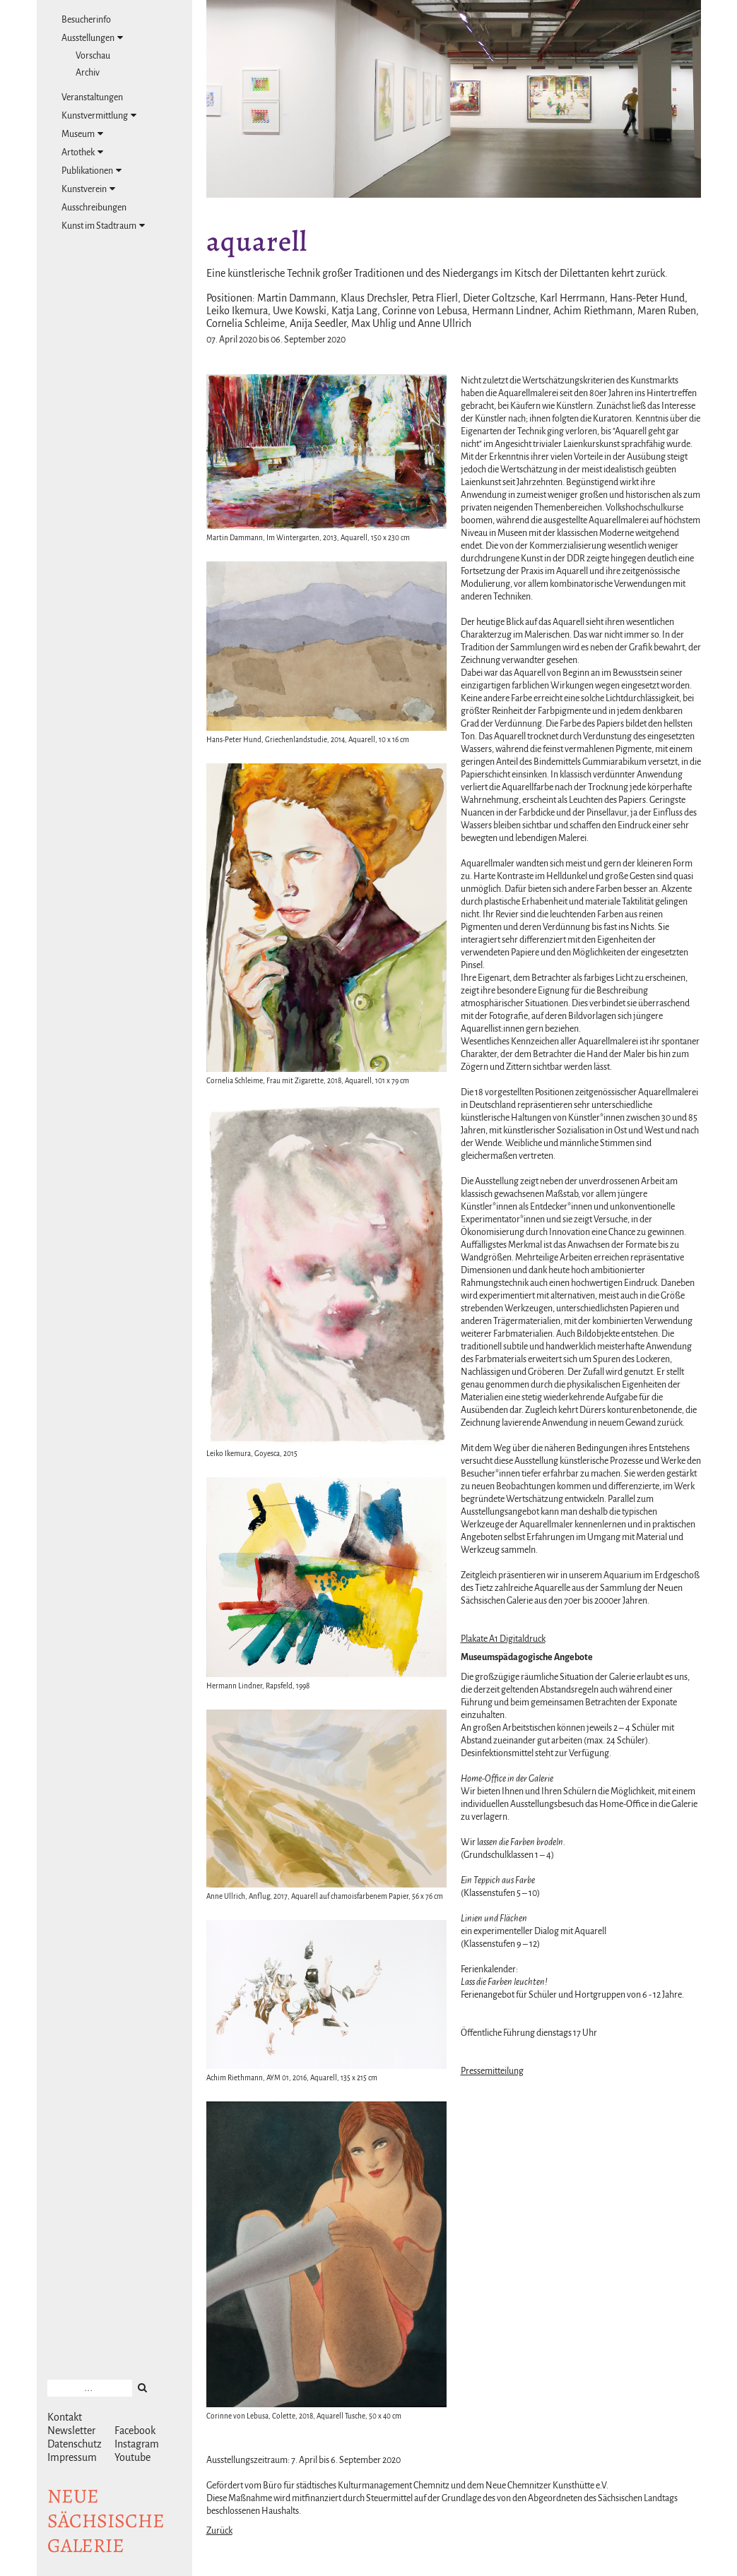 Image resolution: width=737 pixels, height=2576 pixels. Describe the element at coordinates (503, 1639) in the screenshot. I see `Plakate A1 Digitaldruck` at that location.